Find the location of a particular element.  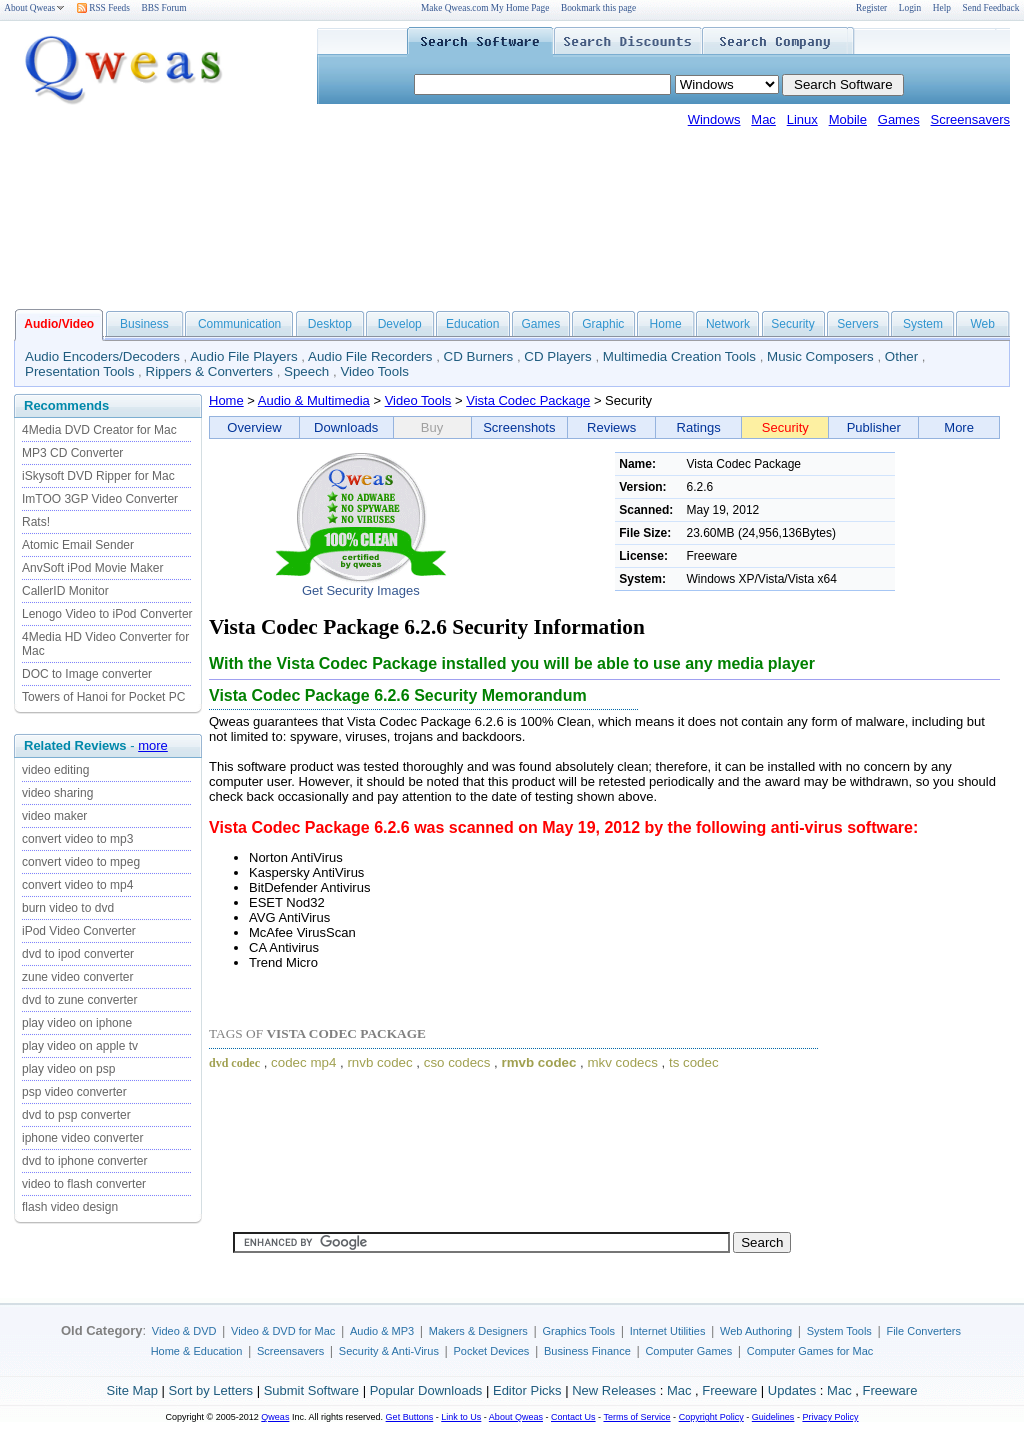

Get Buttons is located at coordinates (410, 1417).